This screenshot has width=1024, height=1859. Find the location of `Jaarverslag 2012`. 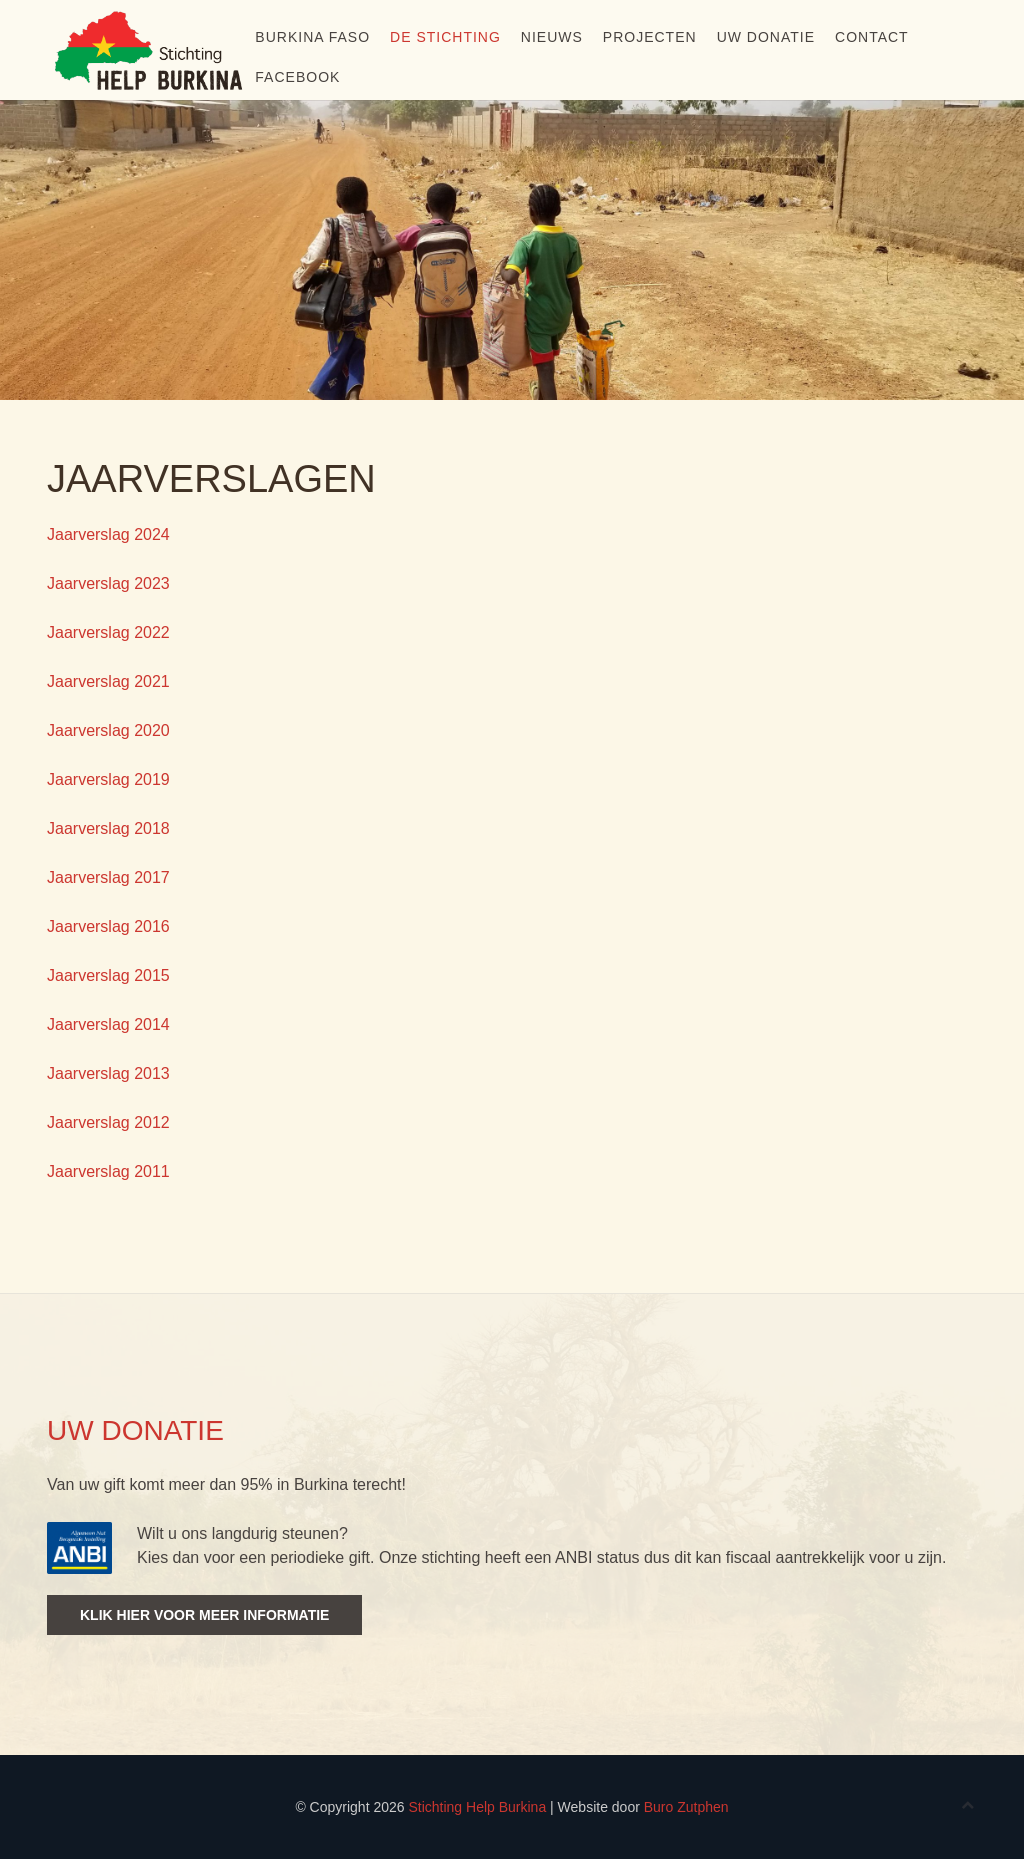

Jaarverslag 2012 is located at coordinates (108, 1122).